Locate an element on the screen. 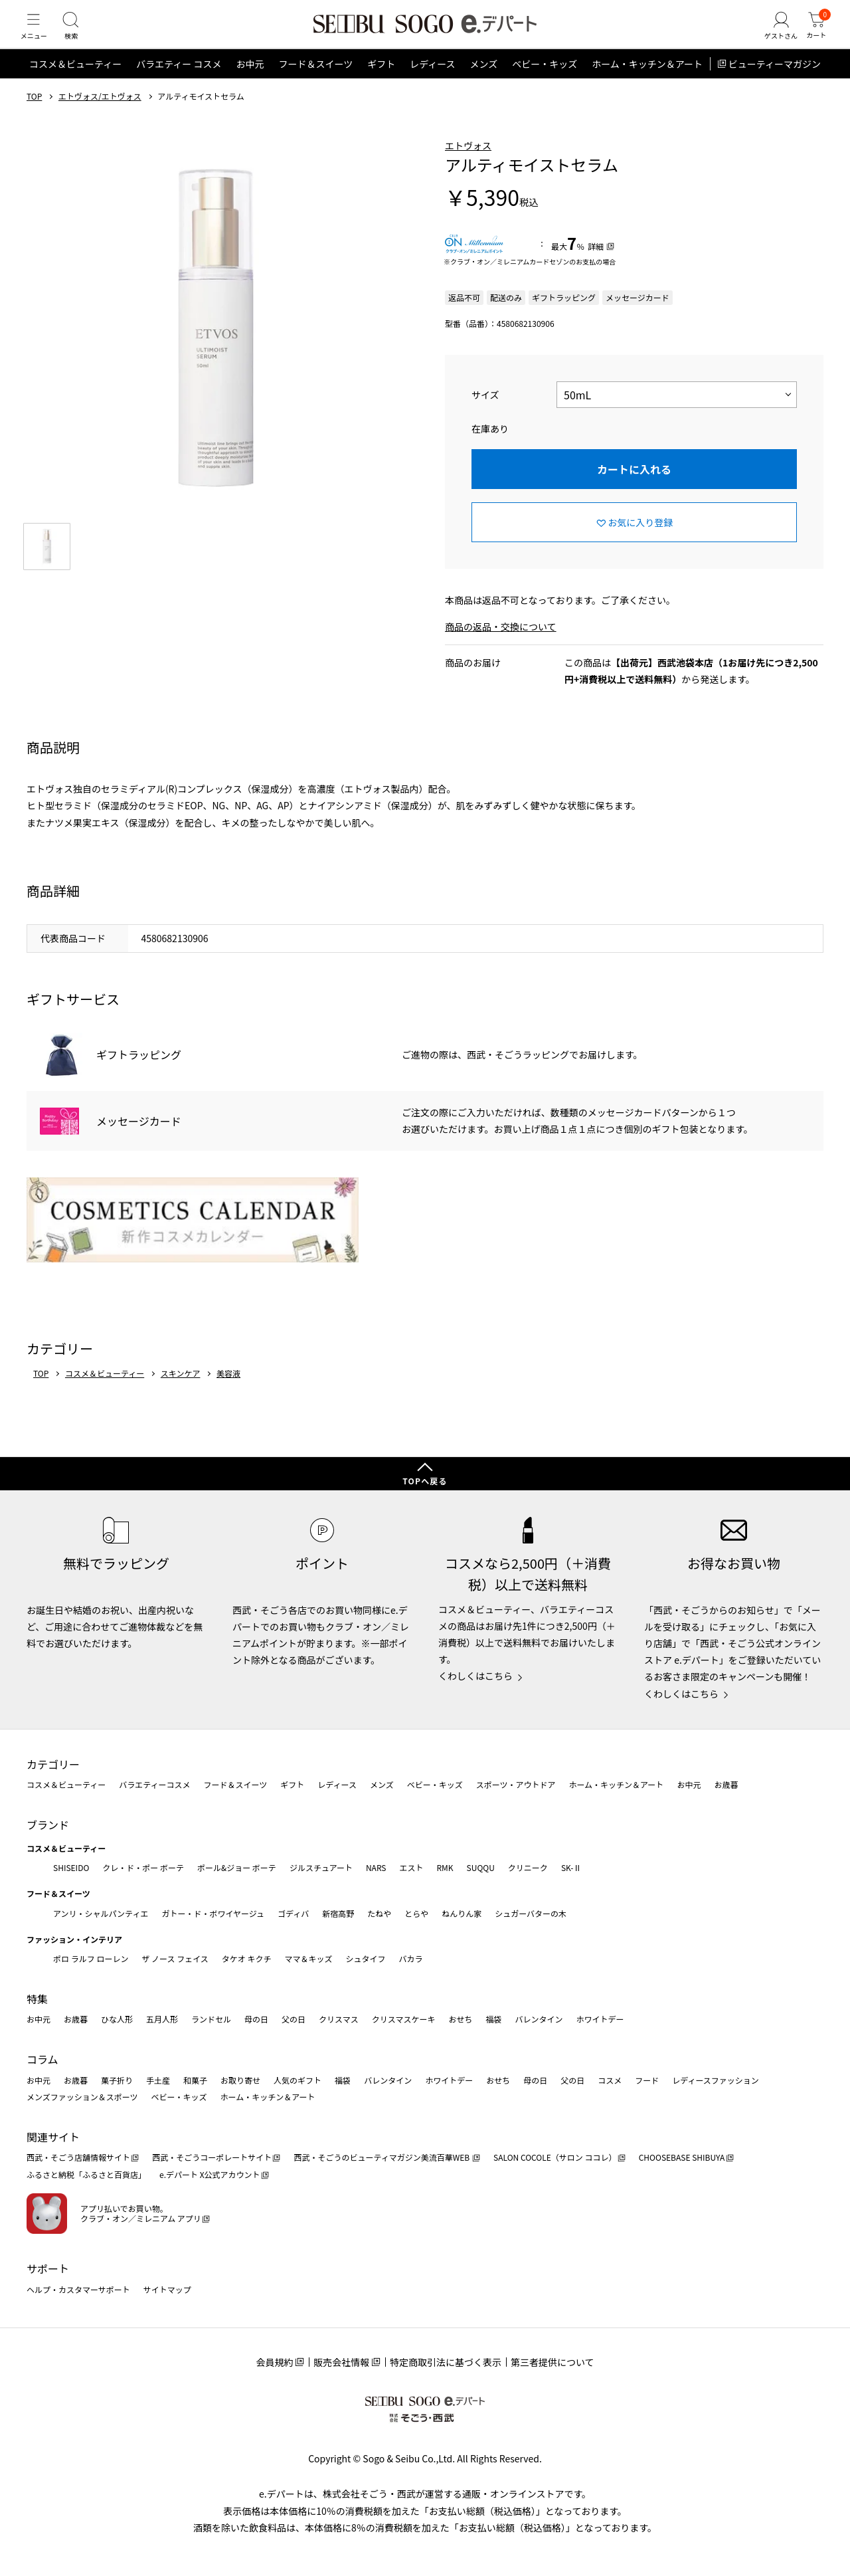 Image resolution: width=850 pixels, height=2576 pixels. 西武・そごう店舗情報サイト is located at coordinates (78, 2157).